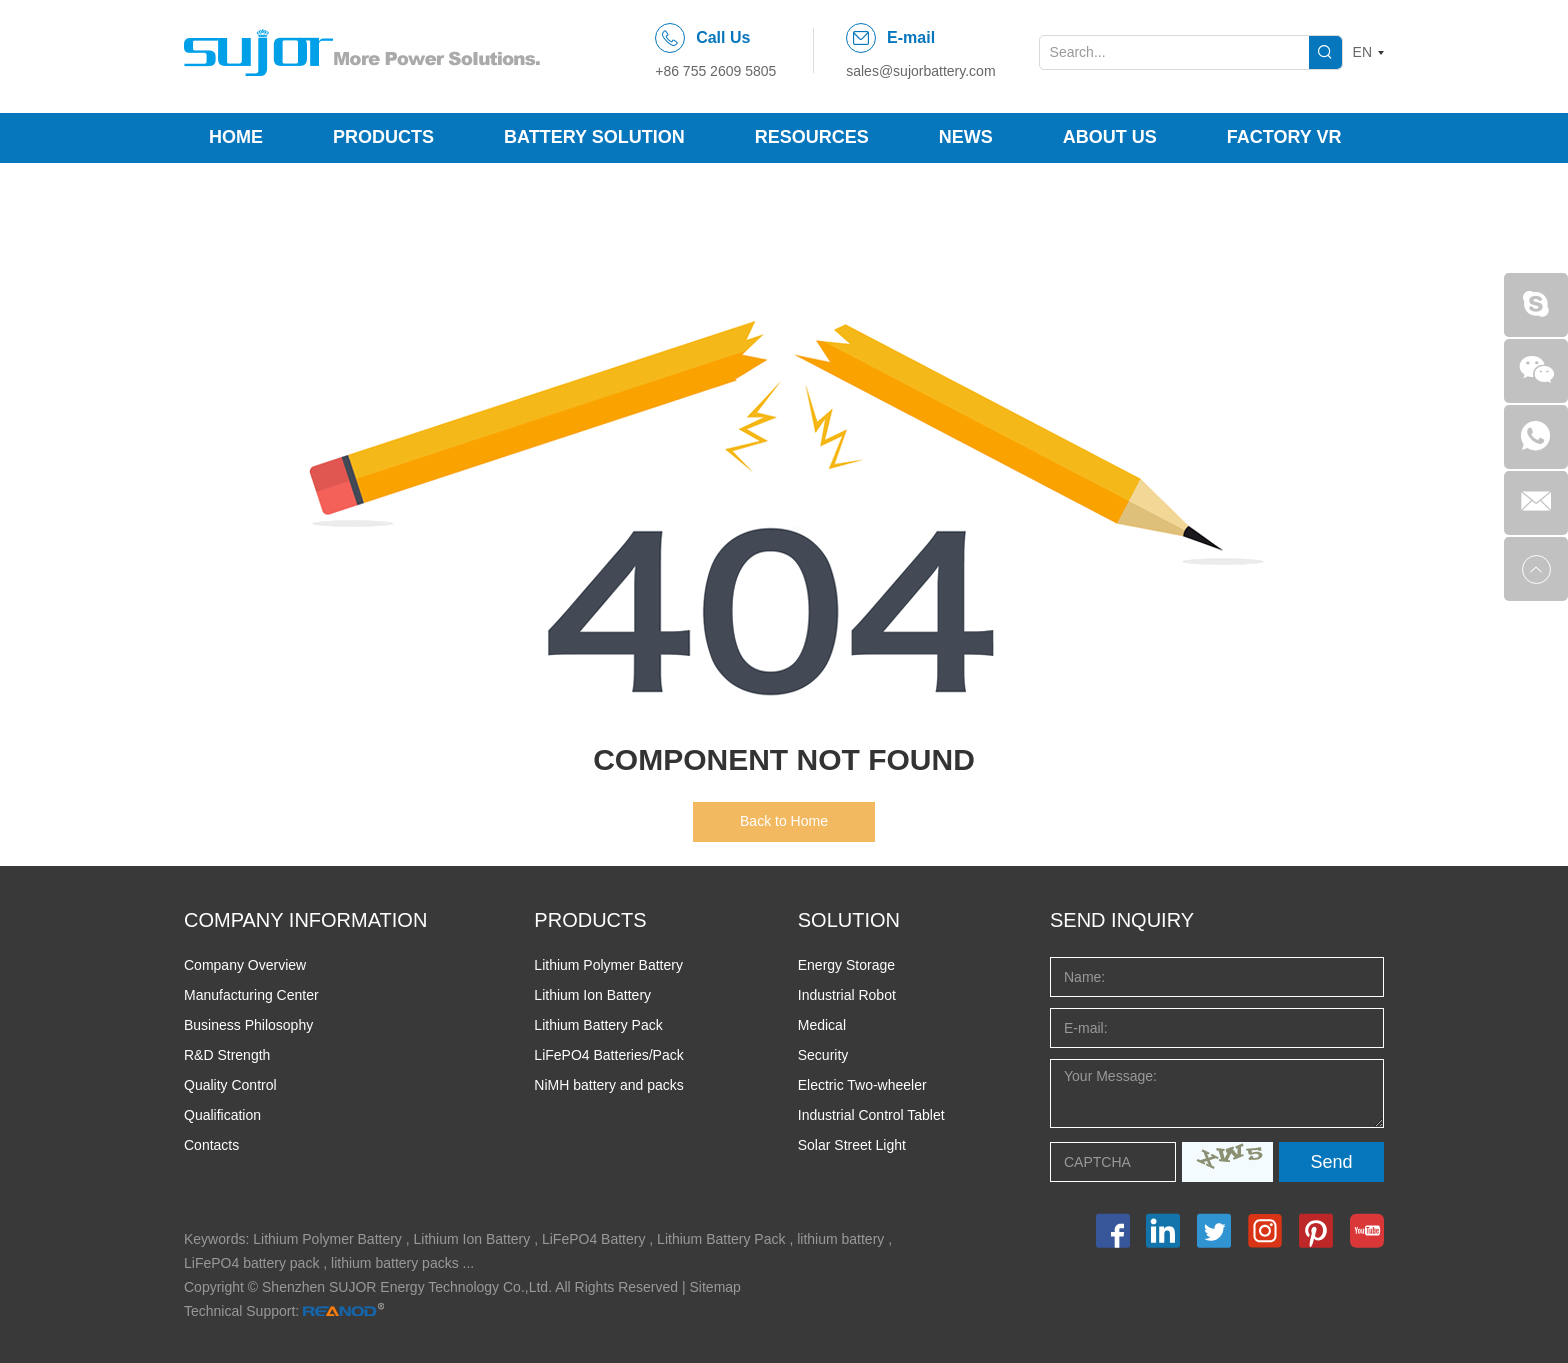 This screenshot has width=1568, height=1363. Describe the element at coordinates (784, 821) in the screenshot. I see `Back to Home` at that location.